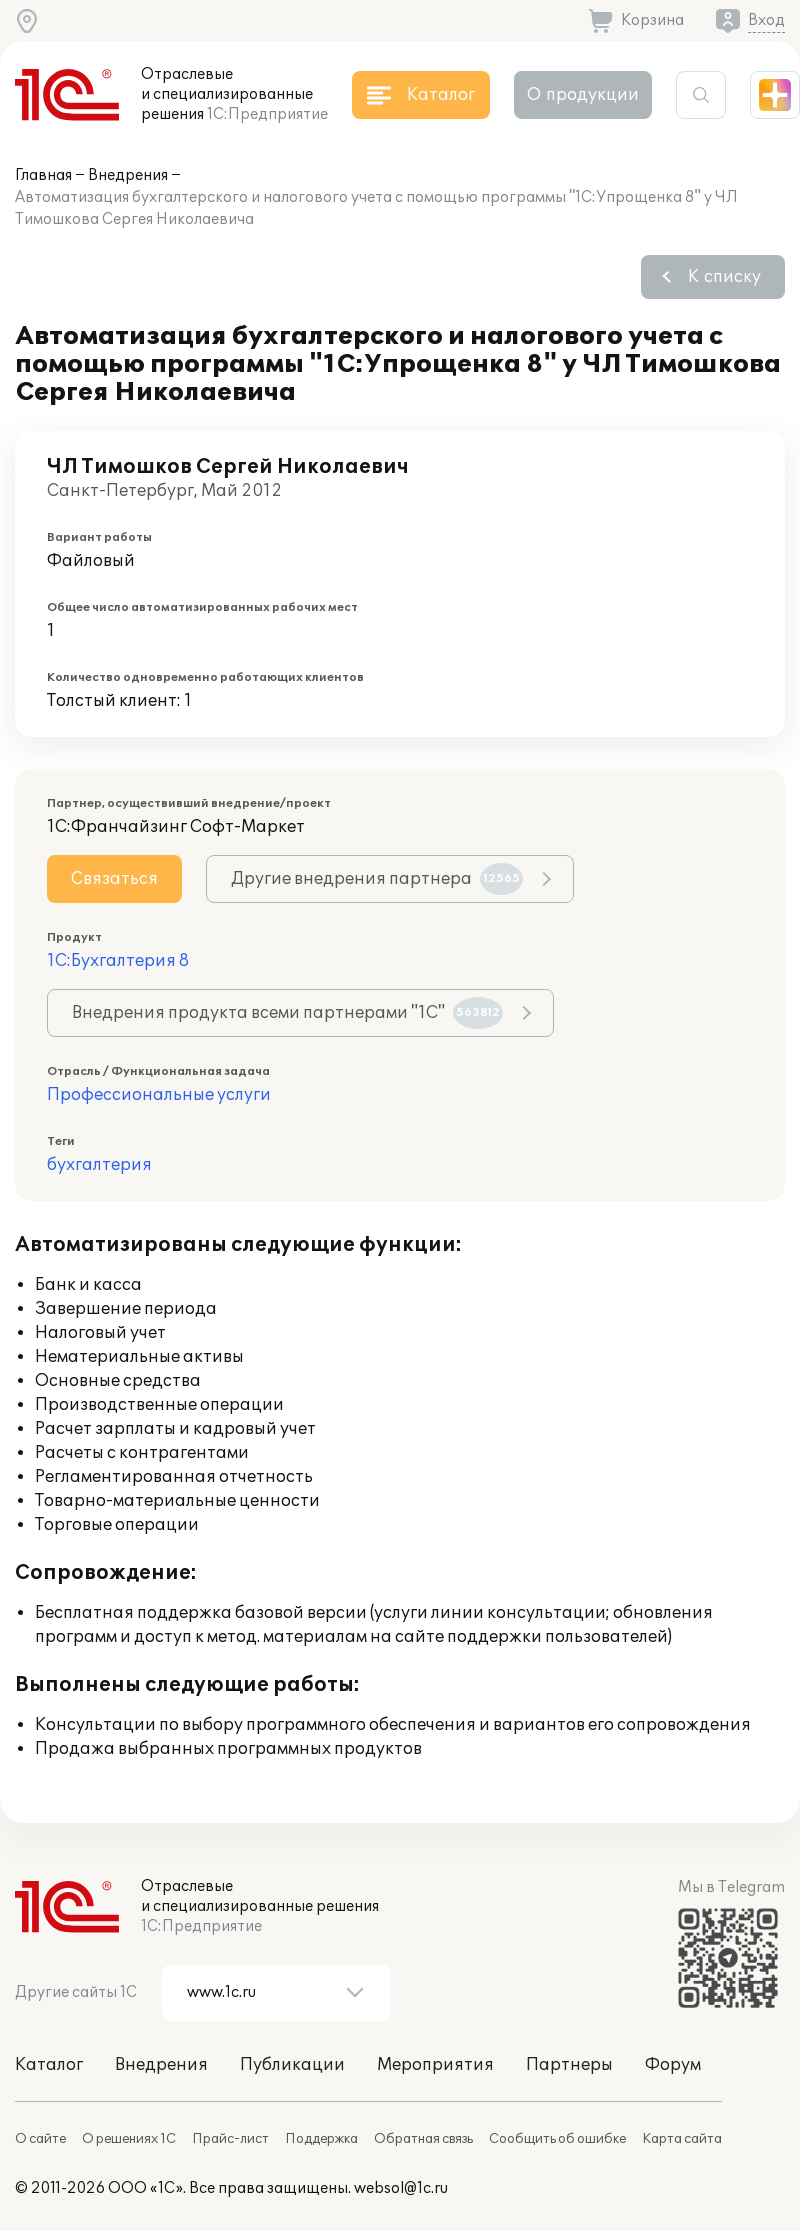 This screenshot has height=2231, width=800. Describe the element at coordinates (99, 1165) in the screenshot. I see `бухгалтерия` at that location.